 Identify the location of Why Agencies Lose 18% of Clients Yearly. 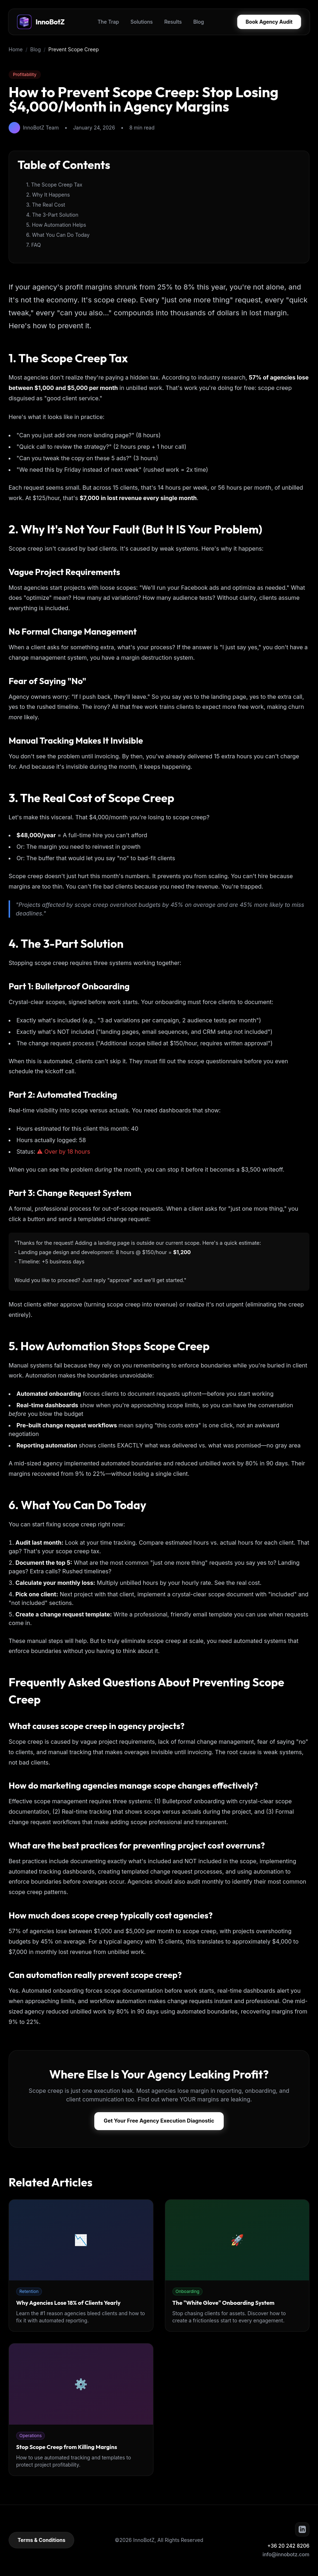
(68, 2303).